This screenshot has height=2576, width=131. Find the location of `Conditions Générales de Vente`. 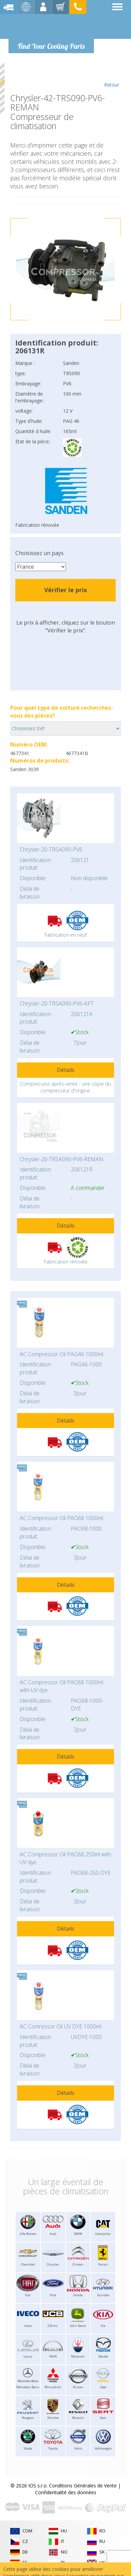

Conditions Générales de Vente is located at coordinates (83, 2485).